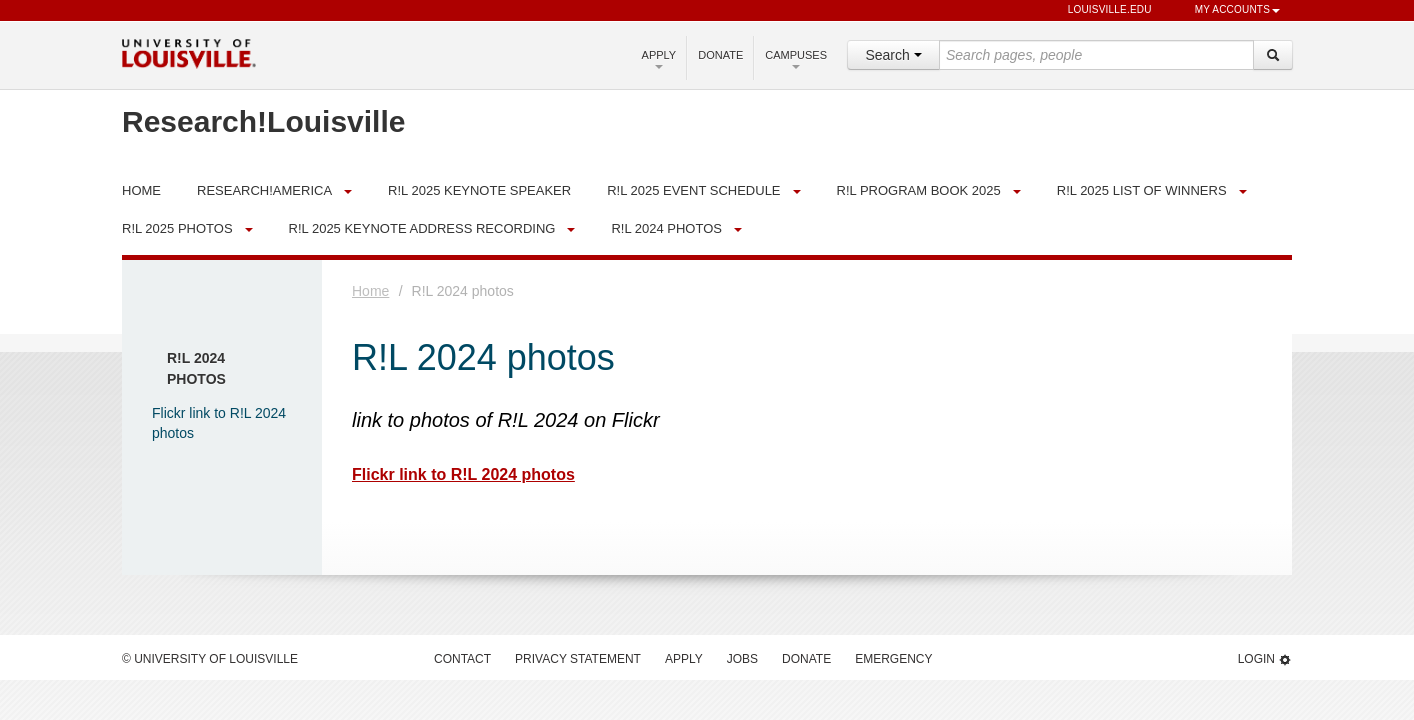  What do you see at coordinates (422, 228) in the screenshot?
I see `R!L 2025 Keynote Address Recording` at bounding box center [422, 228].